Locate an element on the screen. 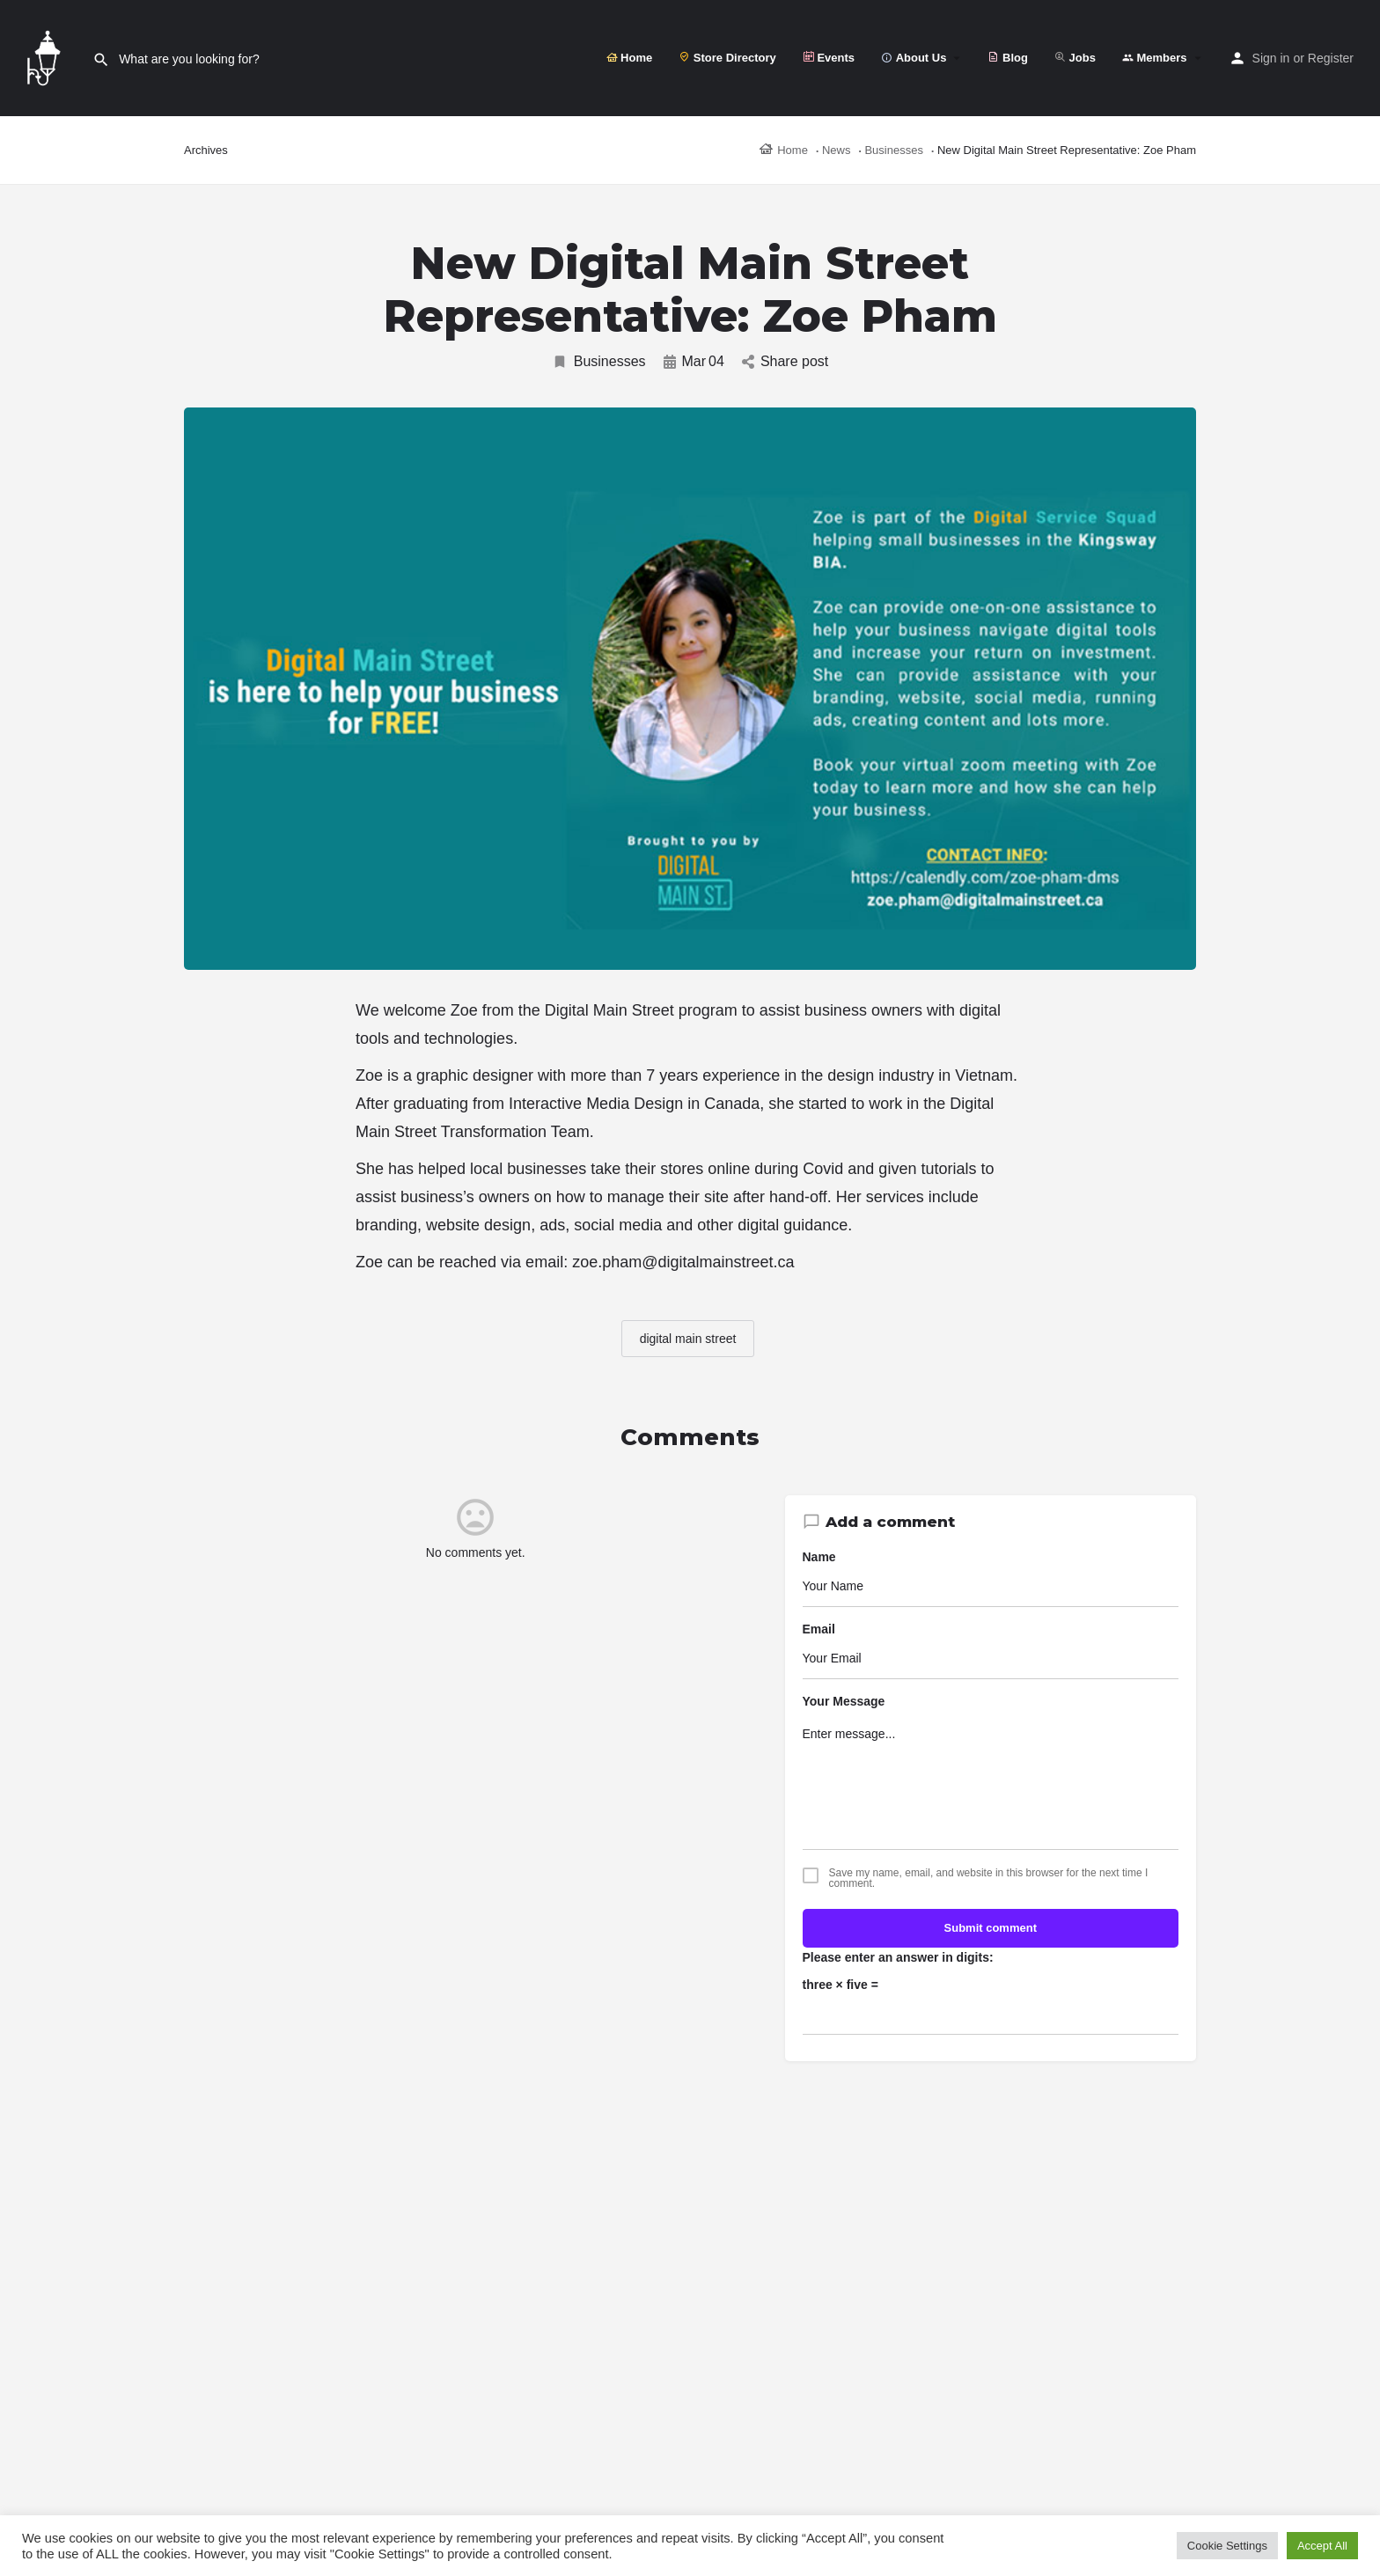 This screenshot has width=1380, height=2576. Home is located at coordinates (629, 57).